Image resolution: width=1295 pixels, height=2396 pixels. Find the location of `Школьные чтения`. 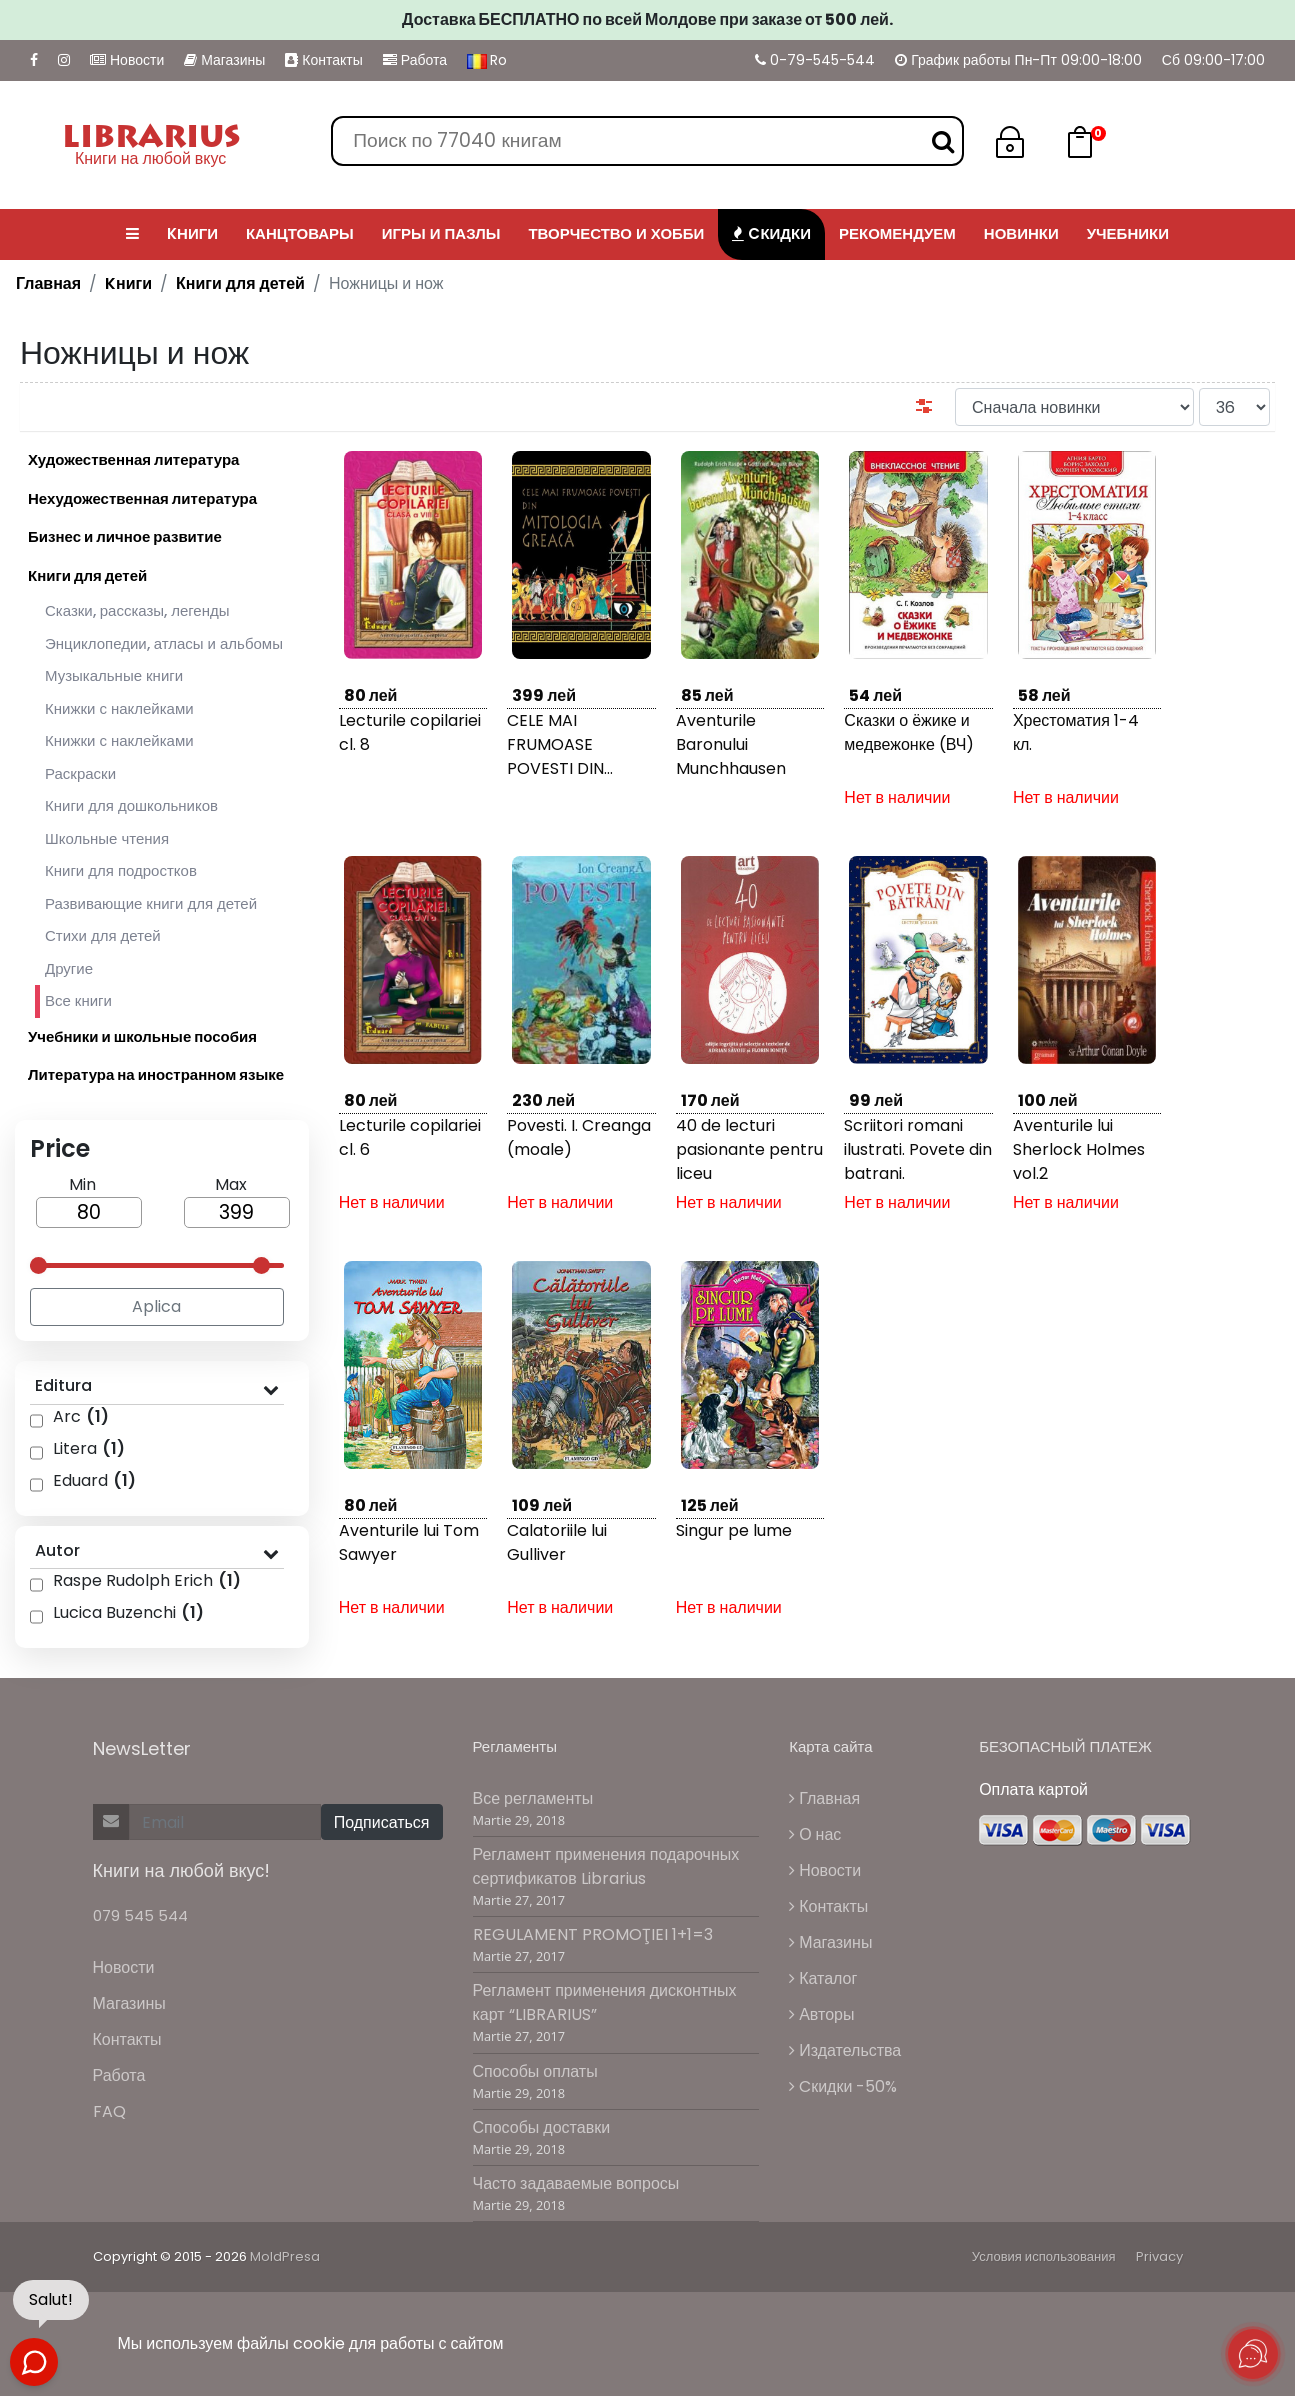

Школьные чтения is located at coordinates (107, 838).